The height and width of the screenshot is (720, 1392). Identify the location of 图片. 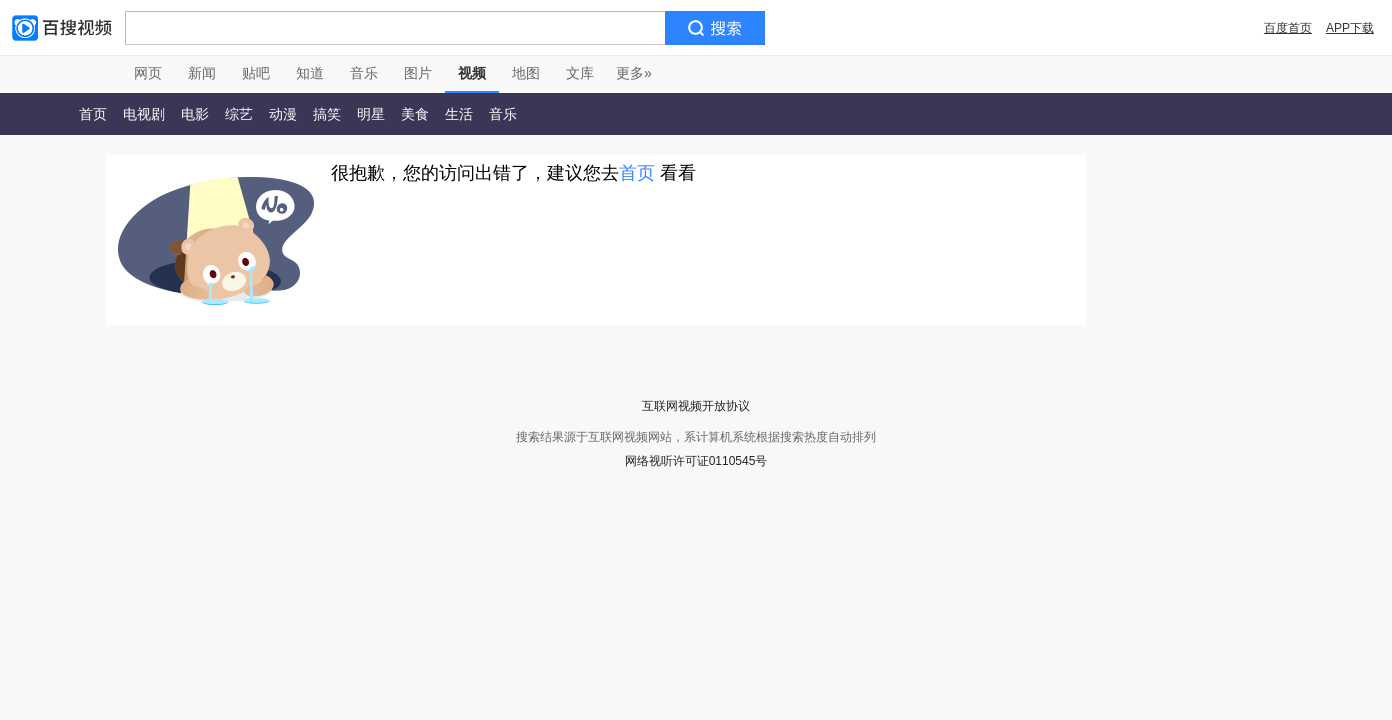
(418, 73).